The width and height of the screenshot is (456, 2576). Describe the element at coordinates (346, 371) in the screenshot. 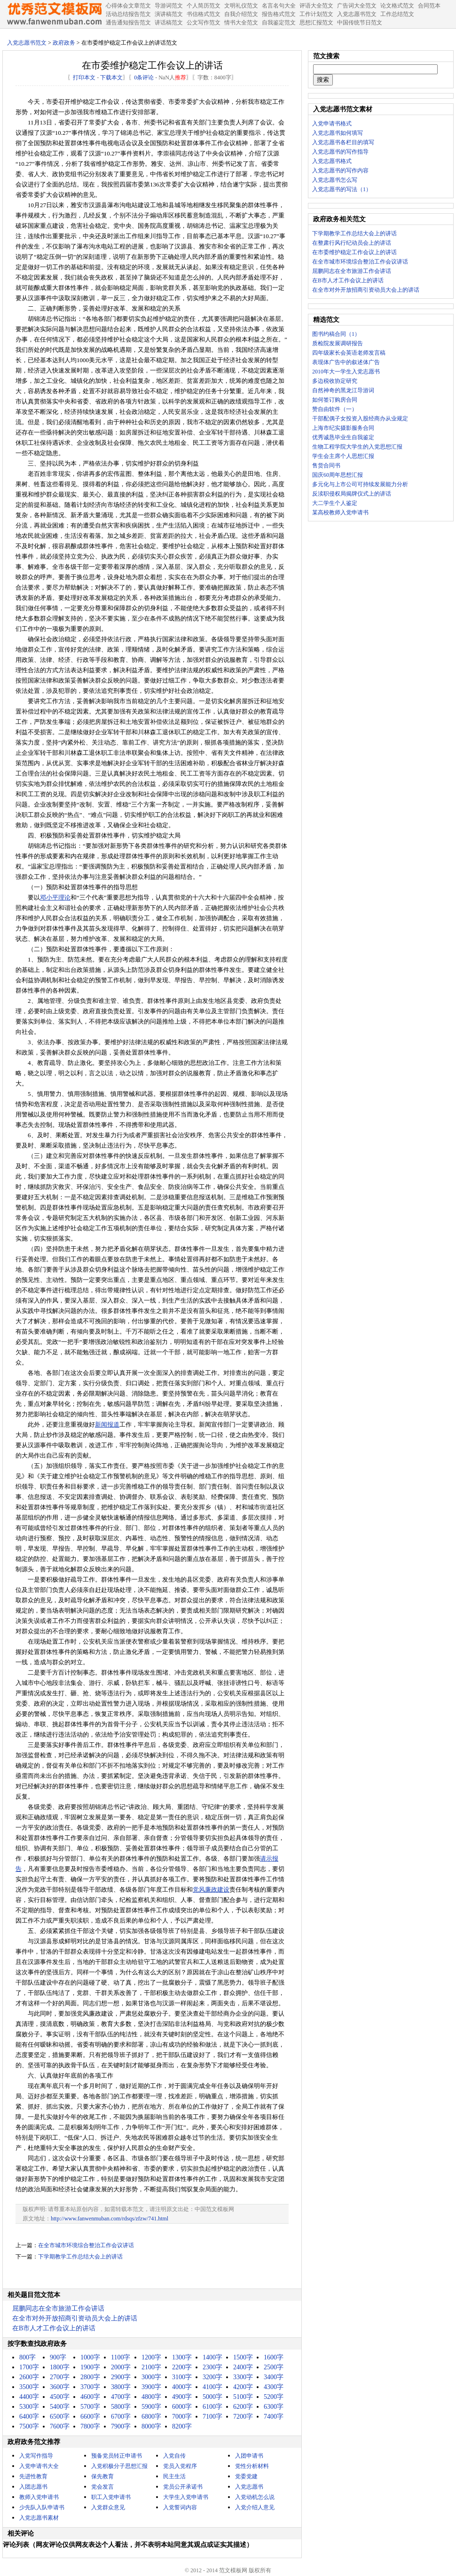

I see `2010年大一学生入党志愿书` at that location.